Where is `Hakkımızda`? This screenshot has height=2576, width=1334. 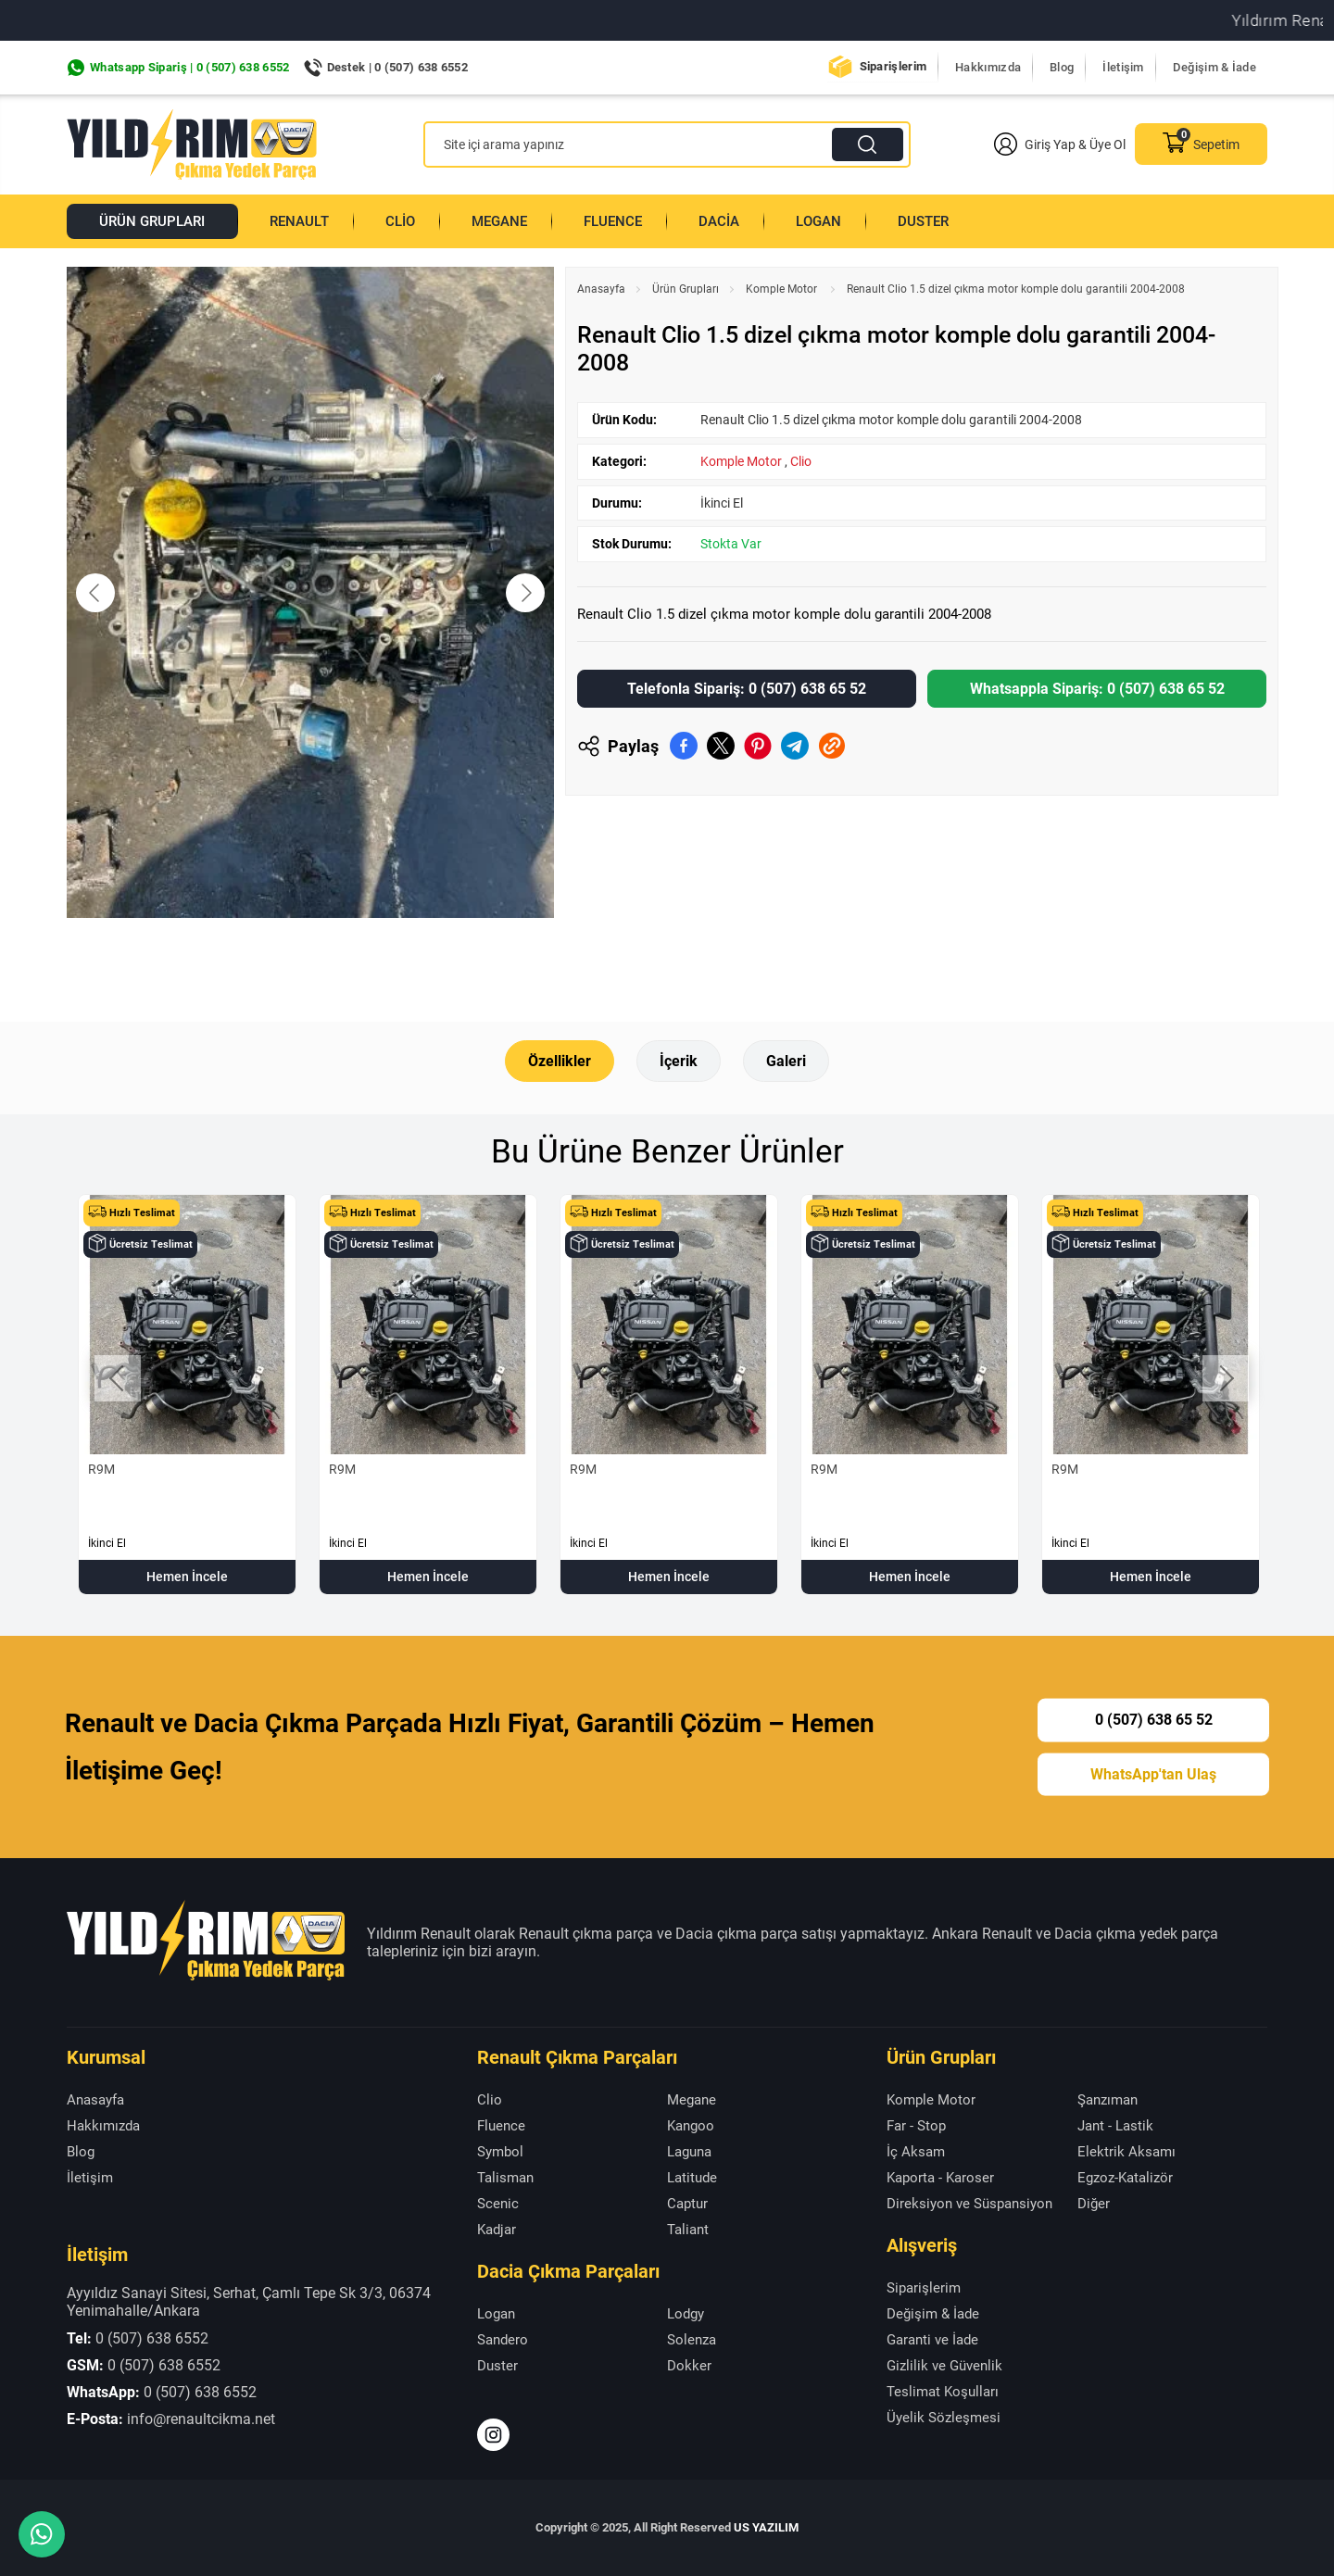 Hakkımızda is located at coordinates (988, 67).